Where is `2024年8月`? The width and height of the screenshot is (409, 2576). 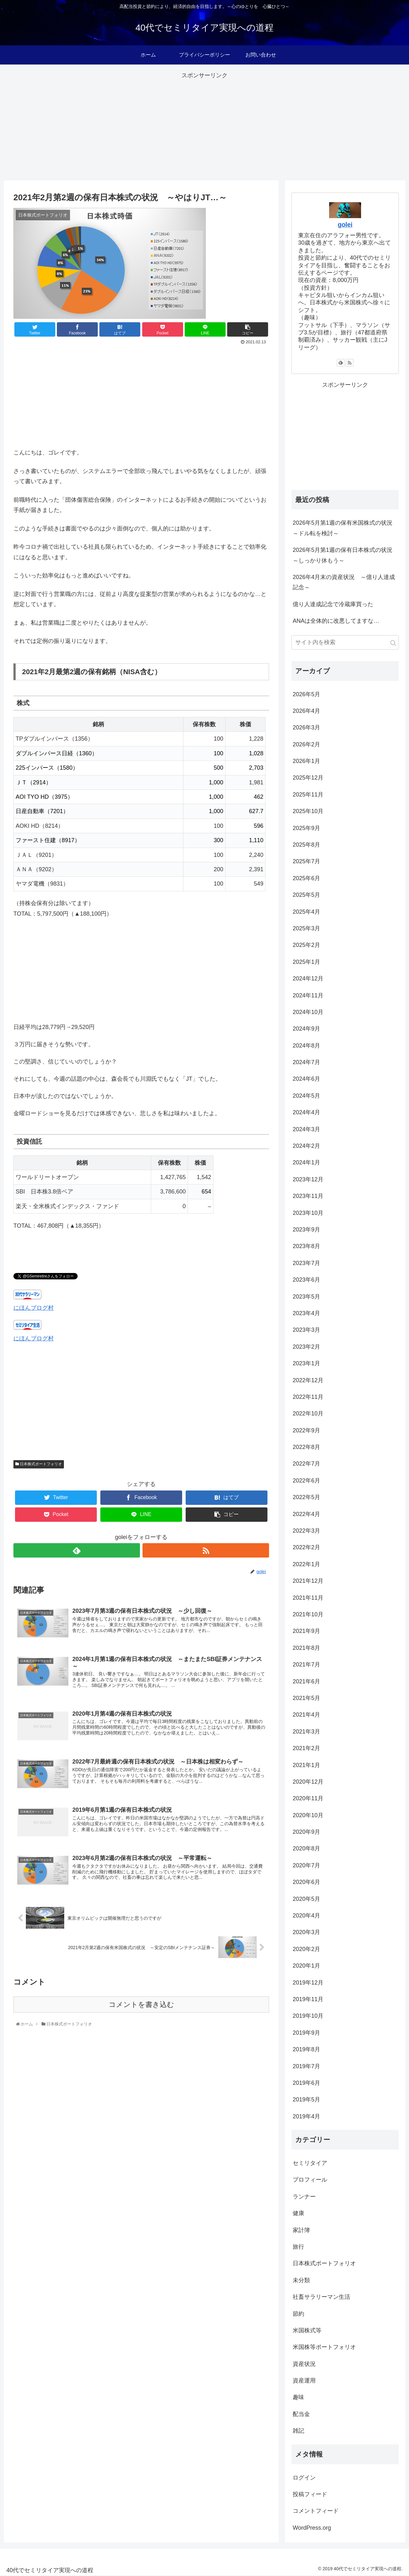 2024年8月 is located at coordinates (306, 1045).